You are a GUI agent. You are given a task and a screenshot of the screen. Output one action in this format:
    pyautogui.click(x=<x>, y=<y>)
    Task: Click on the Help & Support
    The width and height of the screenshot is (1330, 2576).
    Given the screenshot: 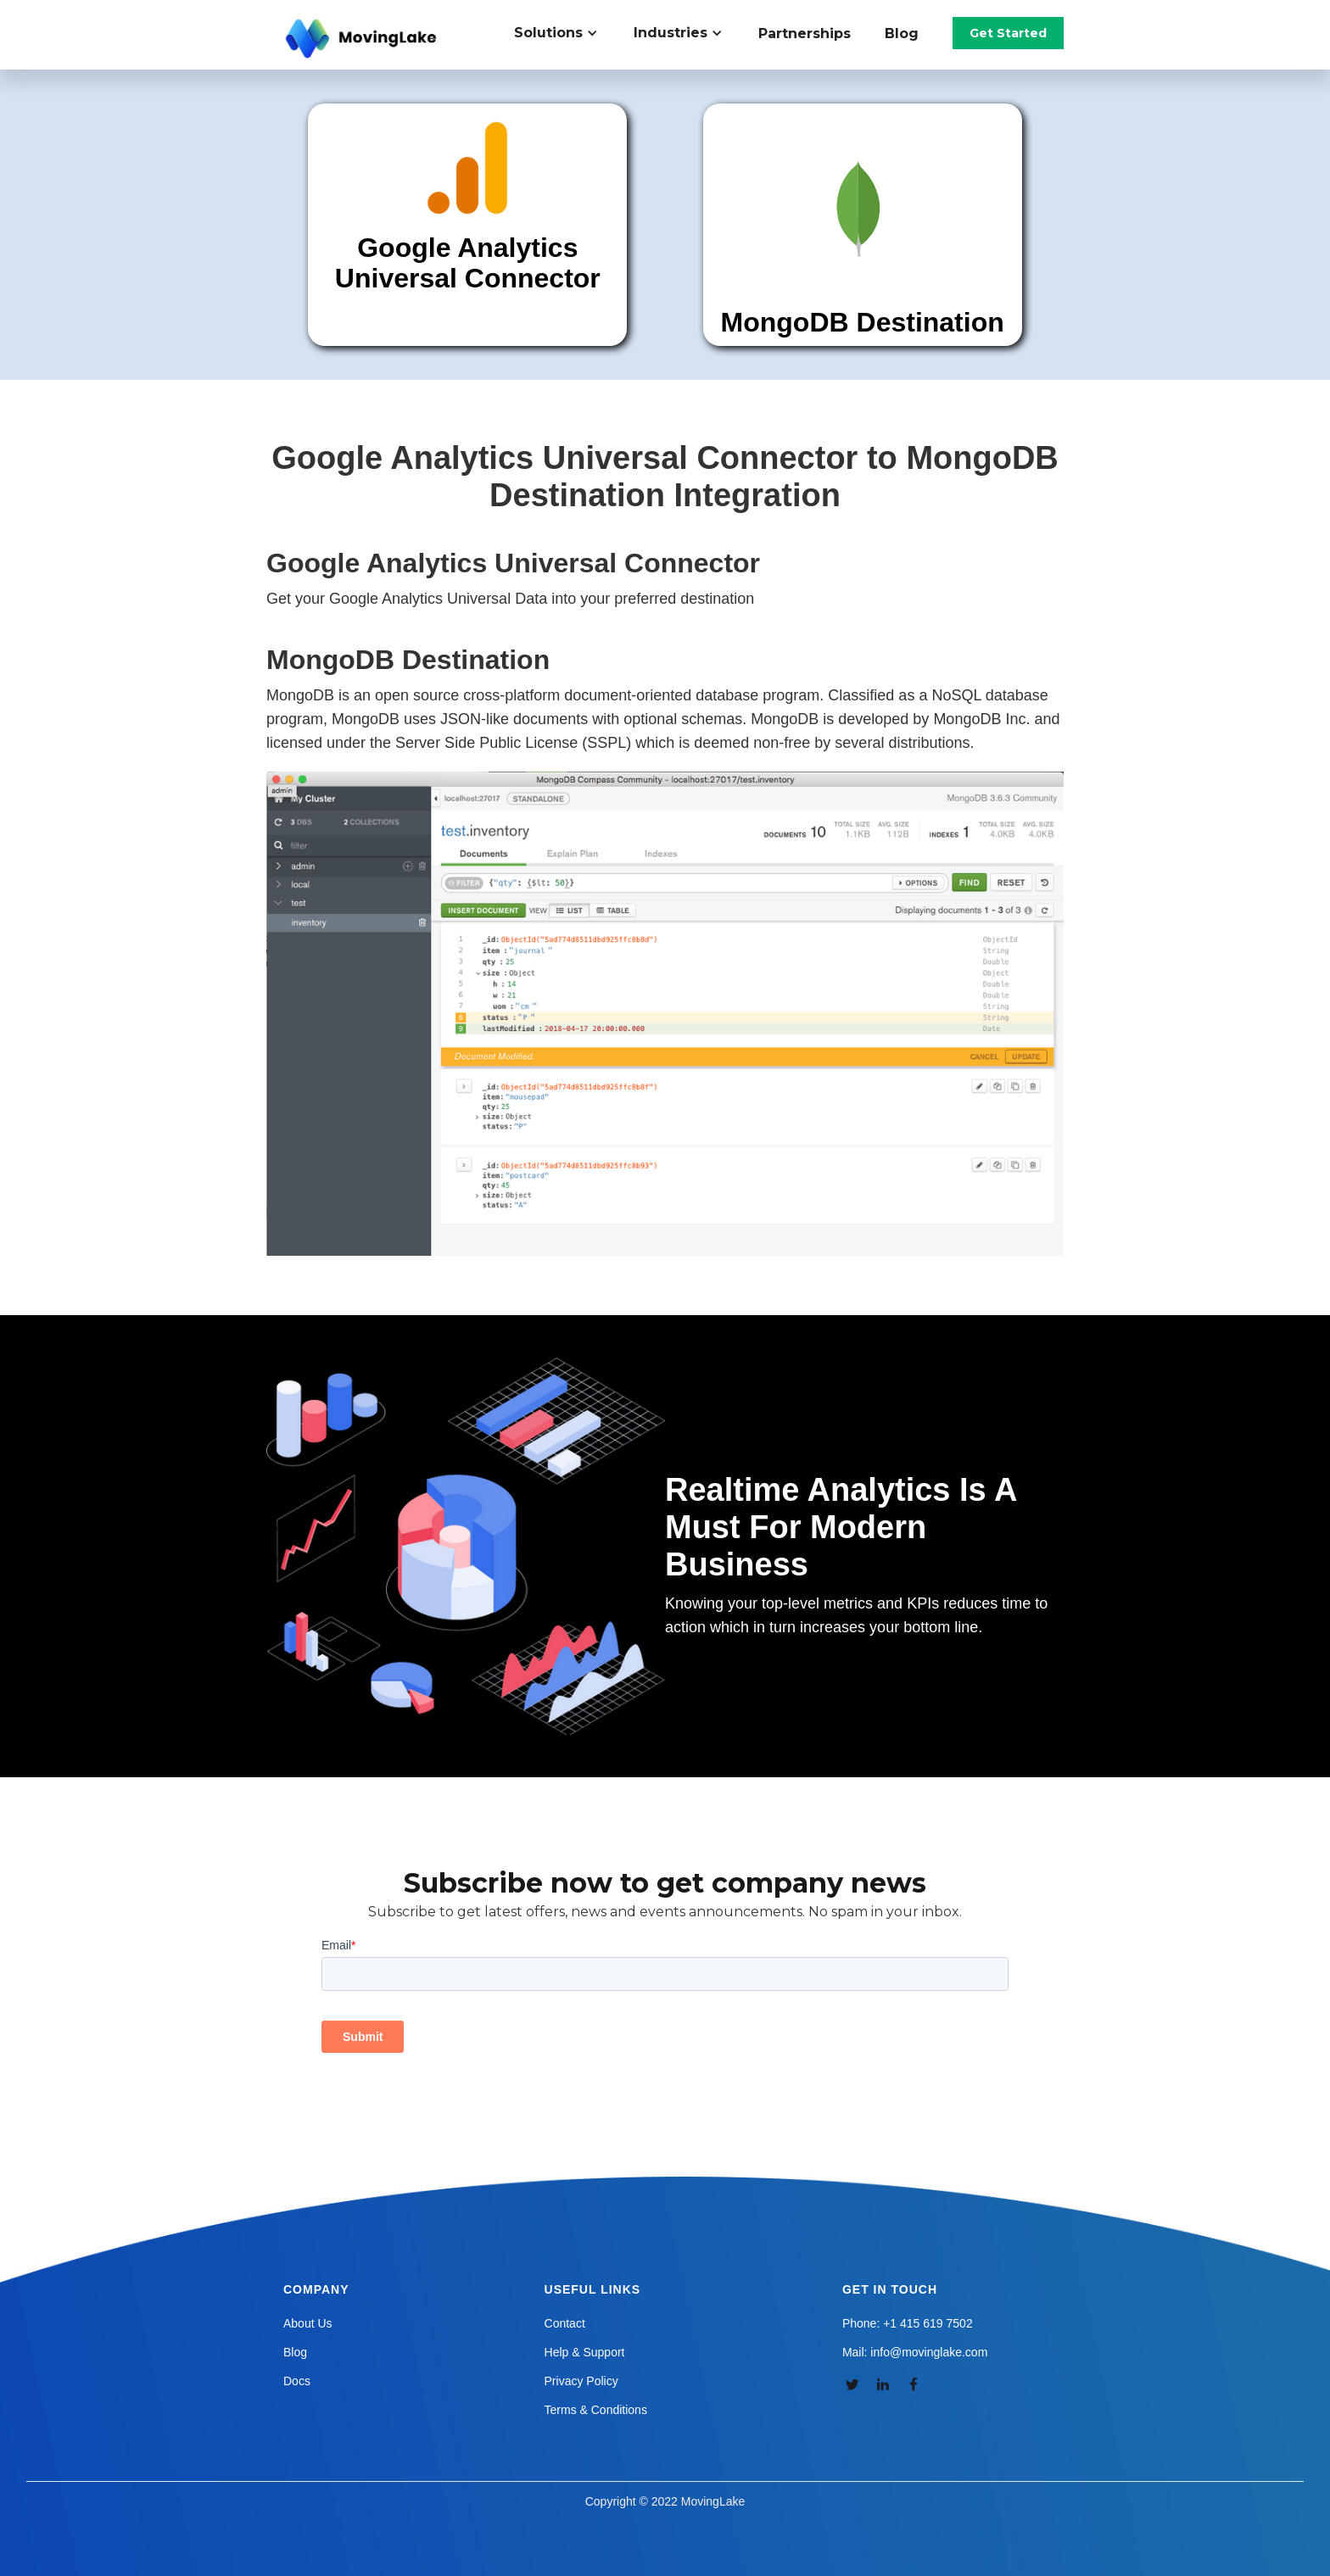 What is the action you would take?
    pyautogui.click(x=585, y=2352)
    